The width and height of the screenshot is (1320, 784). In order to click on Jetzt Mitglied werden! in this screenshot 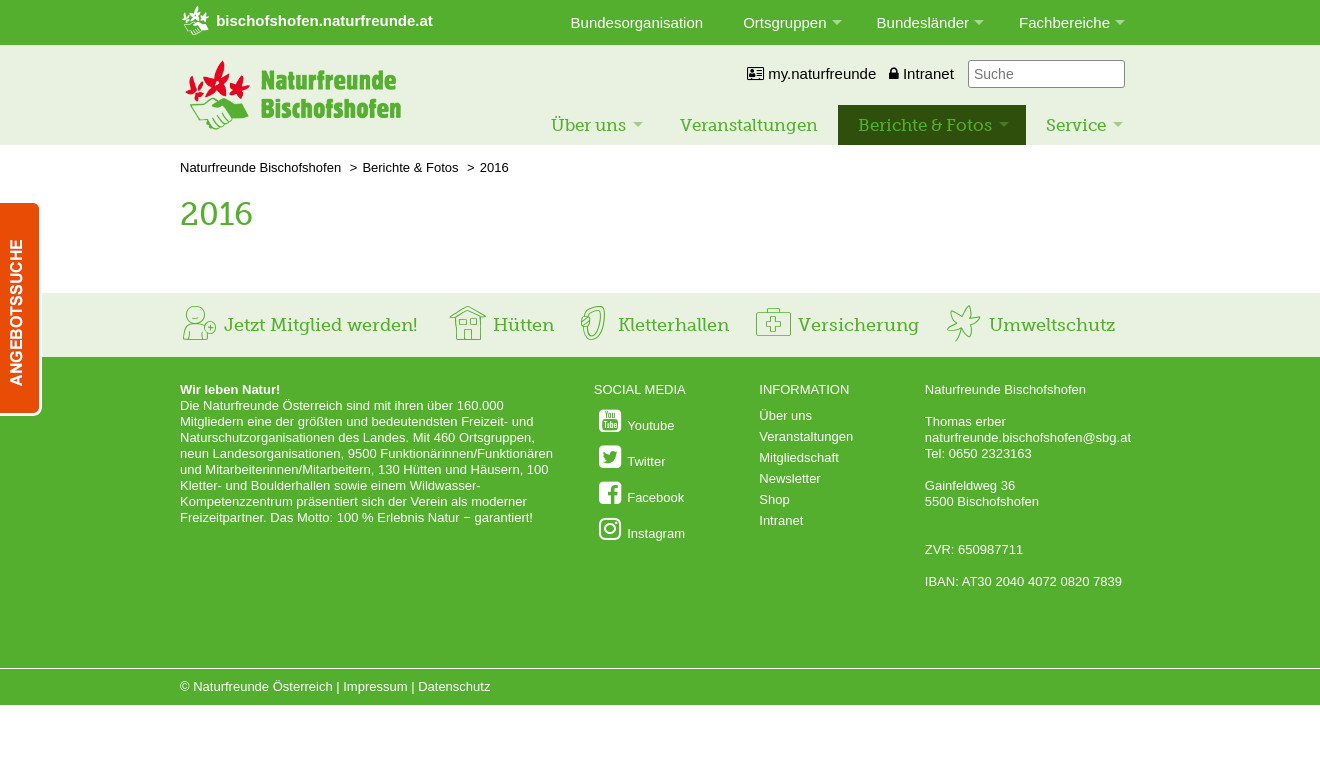, I will do `click(298, 325)`.